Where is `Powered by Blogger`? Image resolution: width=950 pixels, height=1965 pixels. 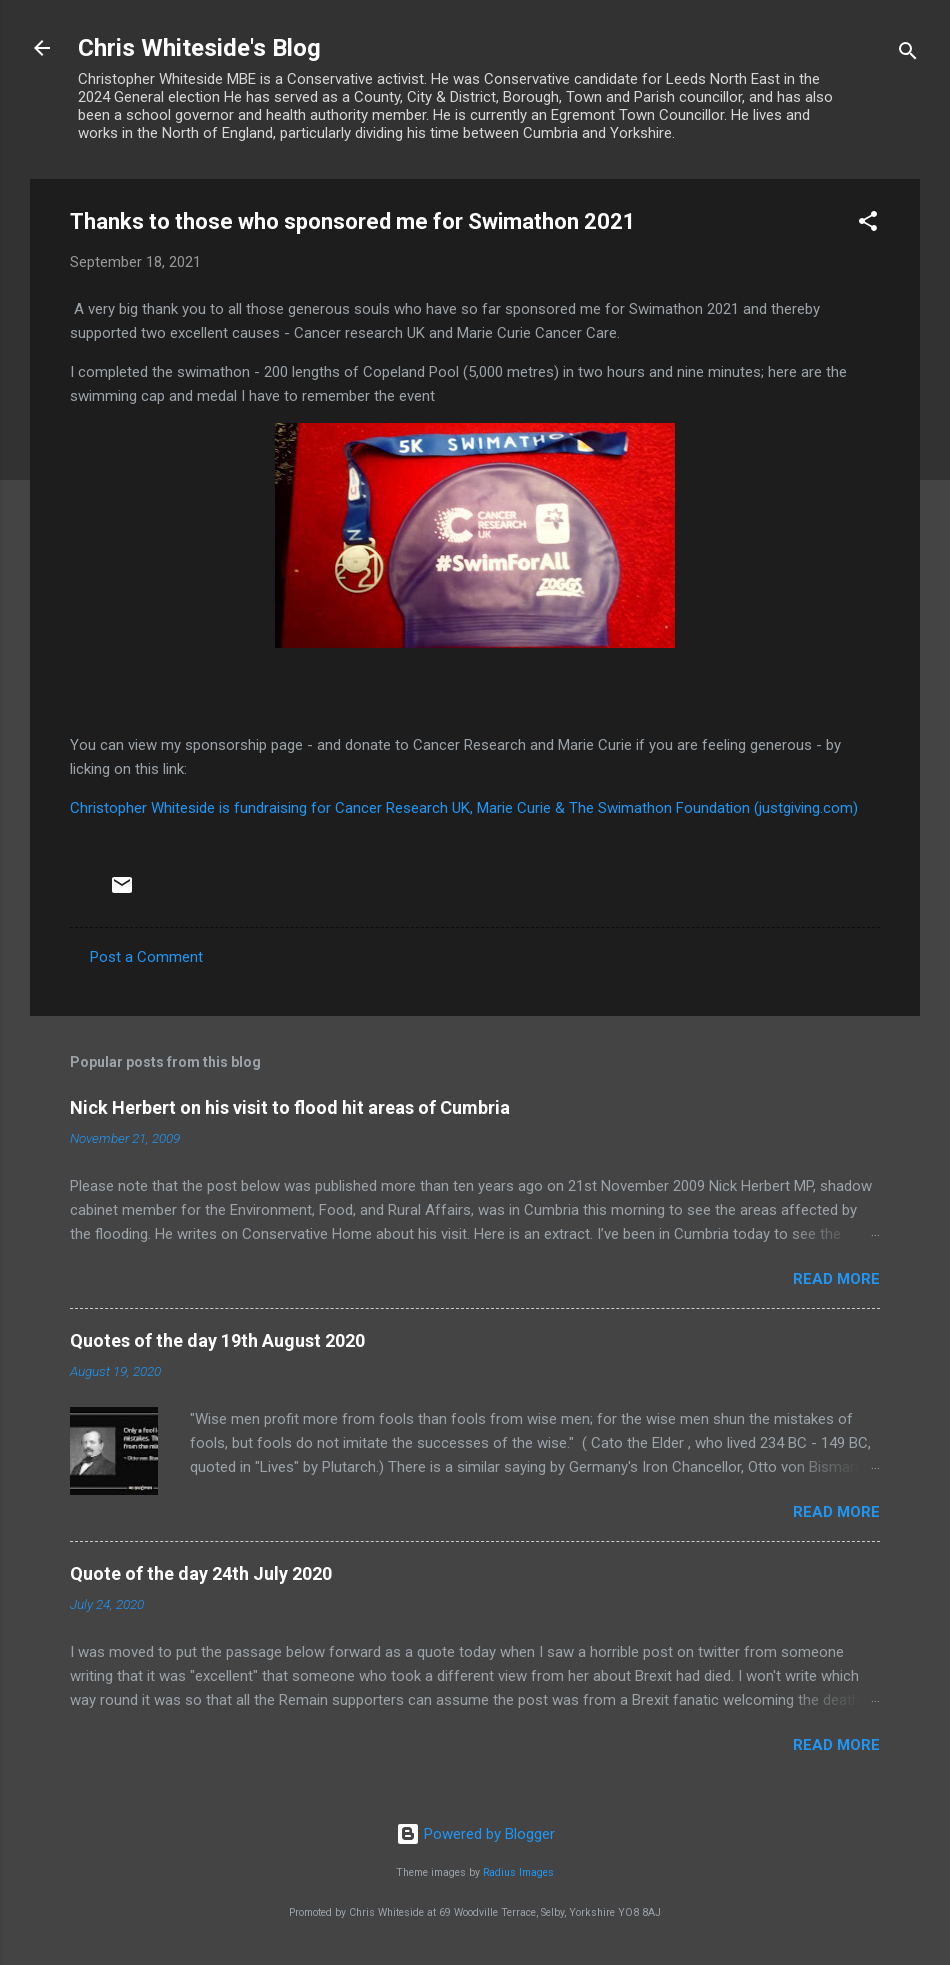 Powered by Blogger is located at coordinates (475, 1834).